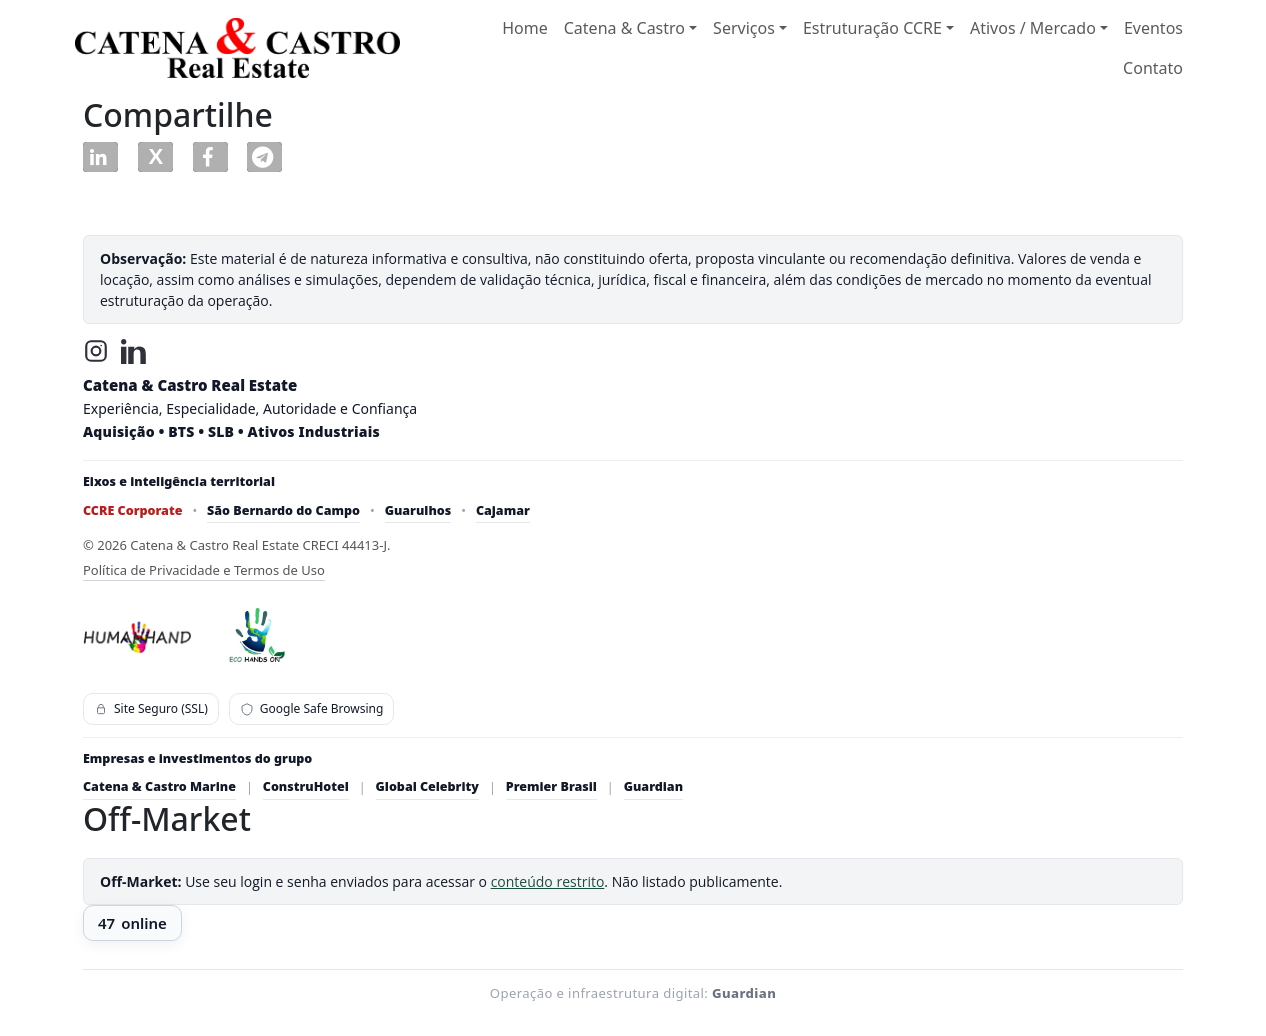 Image resolution: width=1266 pixels, height=1036 pixels. I want to click on Cajamar, so click(503, 510).